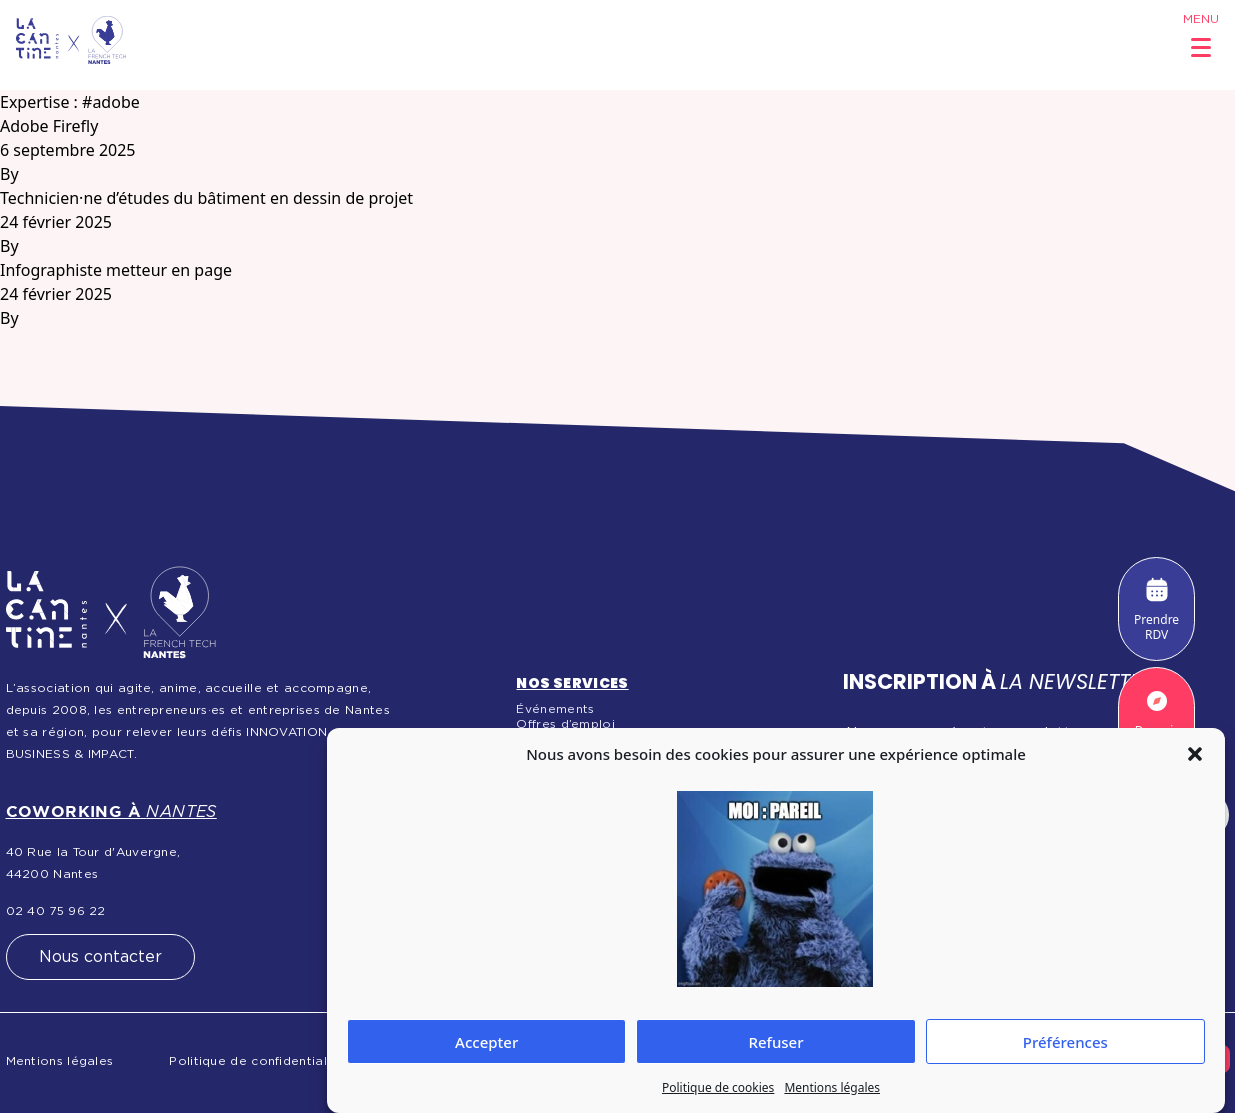 The image size is (1235, 1113). Describe the element at coordinates (100, 957) in the screenshot. I see `Nous contacter` at that location.